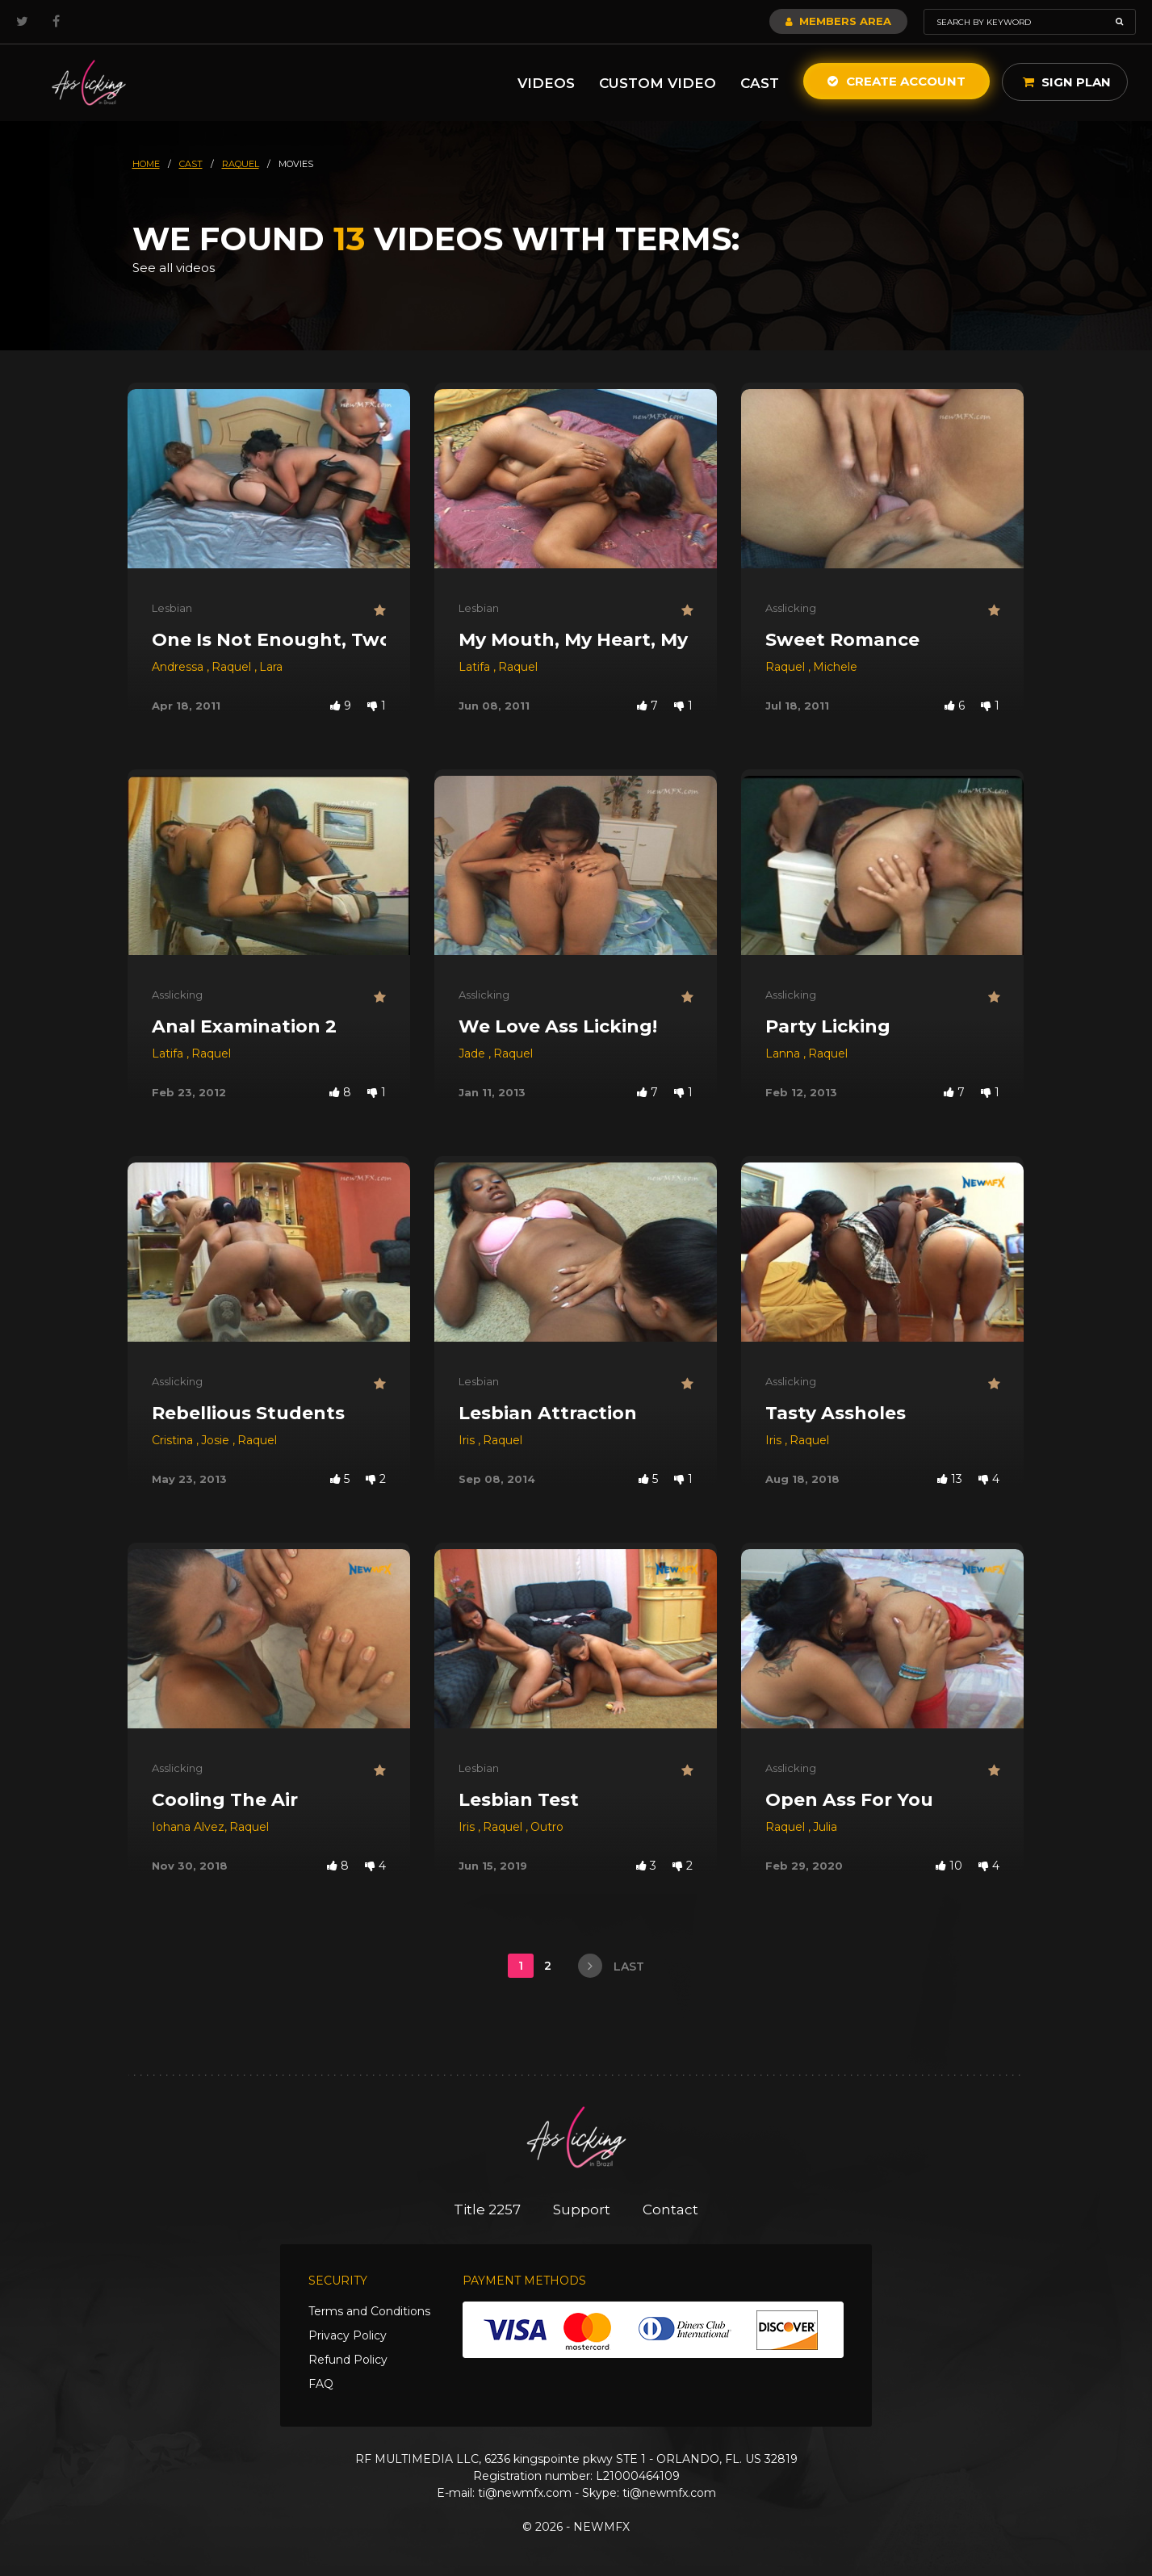 This screenshot has width=1152, height=2576. I want to click on Cast, so click(759, 83).